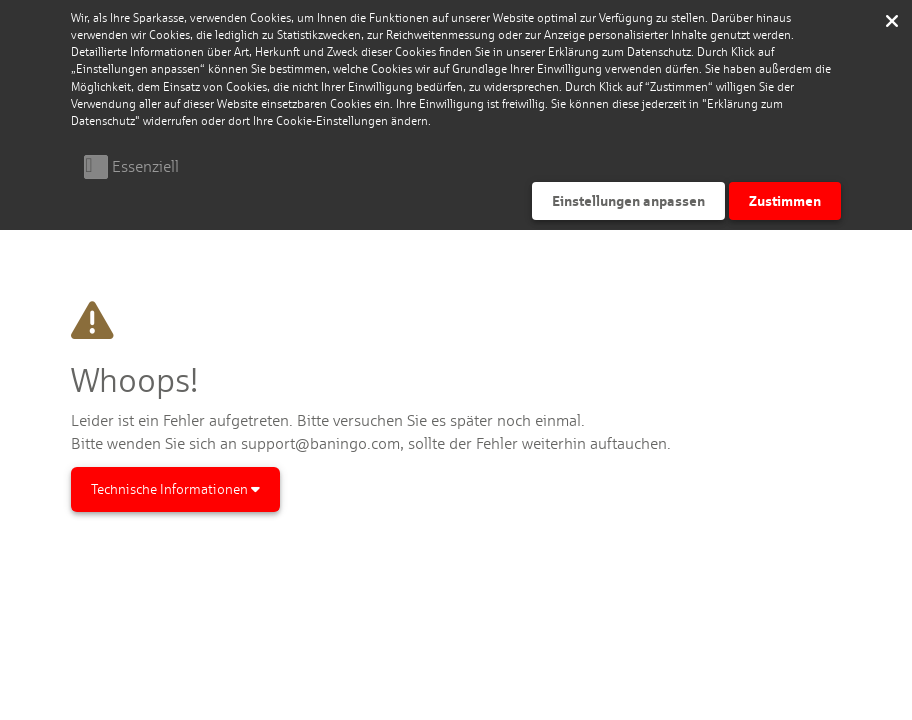 The height and width of the screenshot is (720, 912). Describe the element at coordinates (175, 489) in the screenshot. I see `Technische Informationen` at that location.